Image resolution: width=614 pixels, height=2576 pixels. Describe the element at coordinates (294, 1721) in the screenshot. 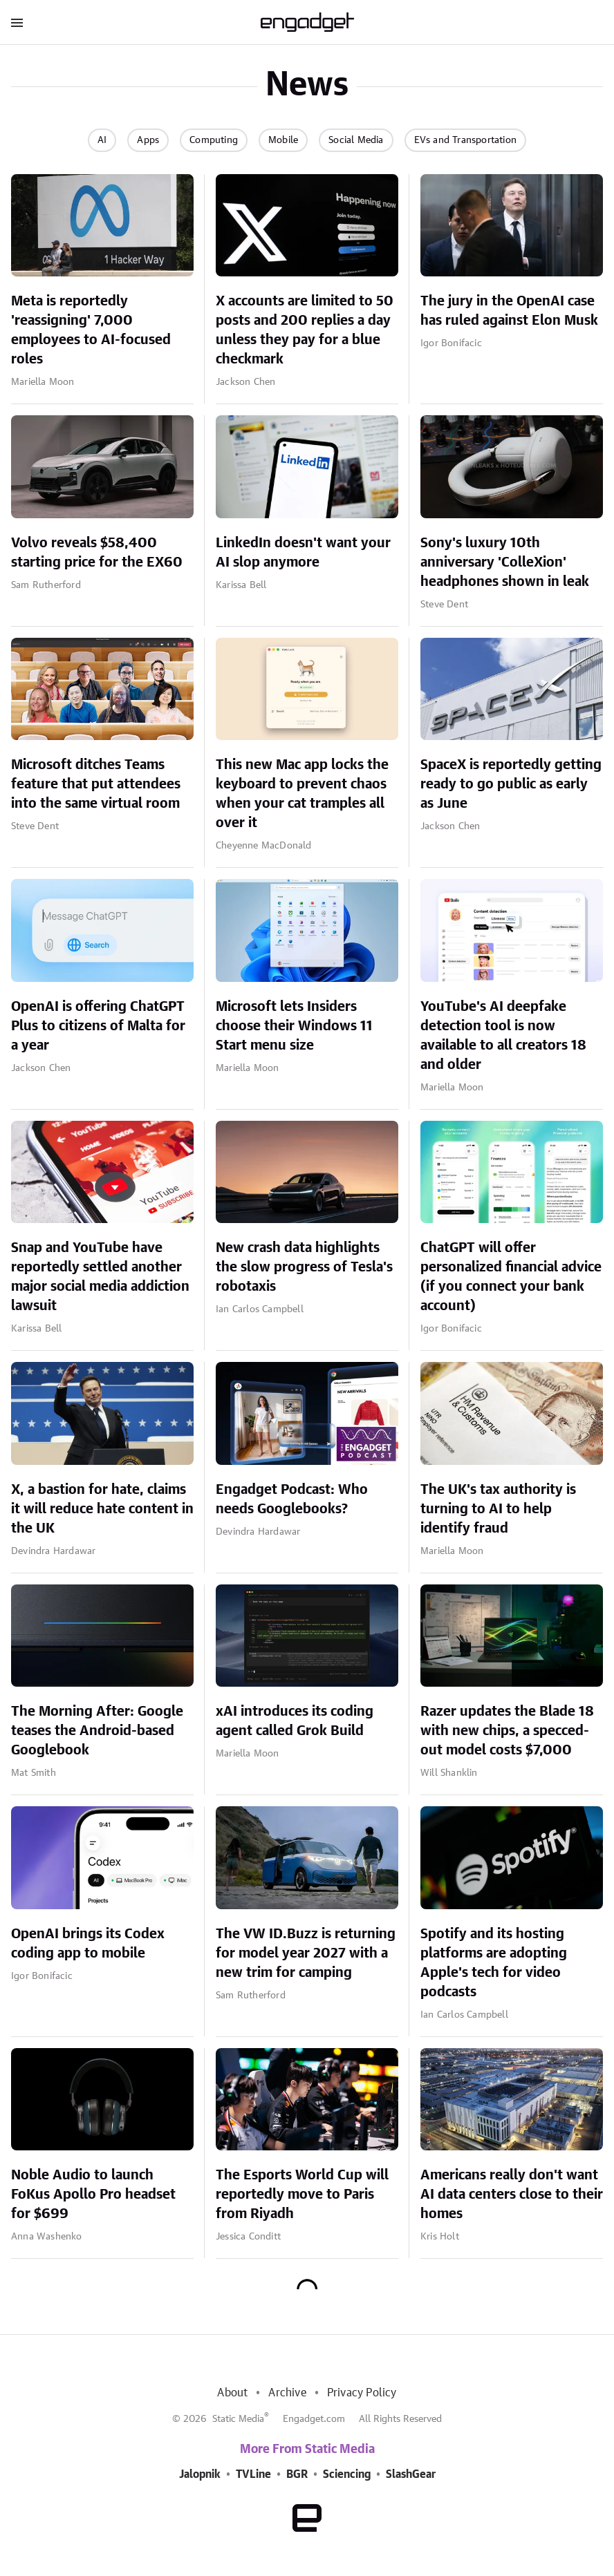

I see `xAI introduces its coding agent called Grok Build` at that location.